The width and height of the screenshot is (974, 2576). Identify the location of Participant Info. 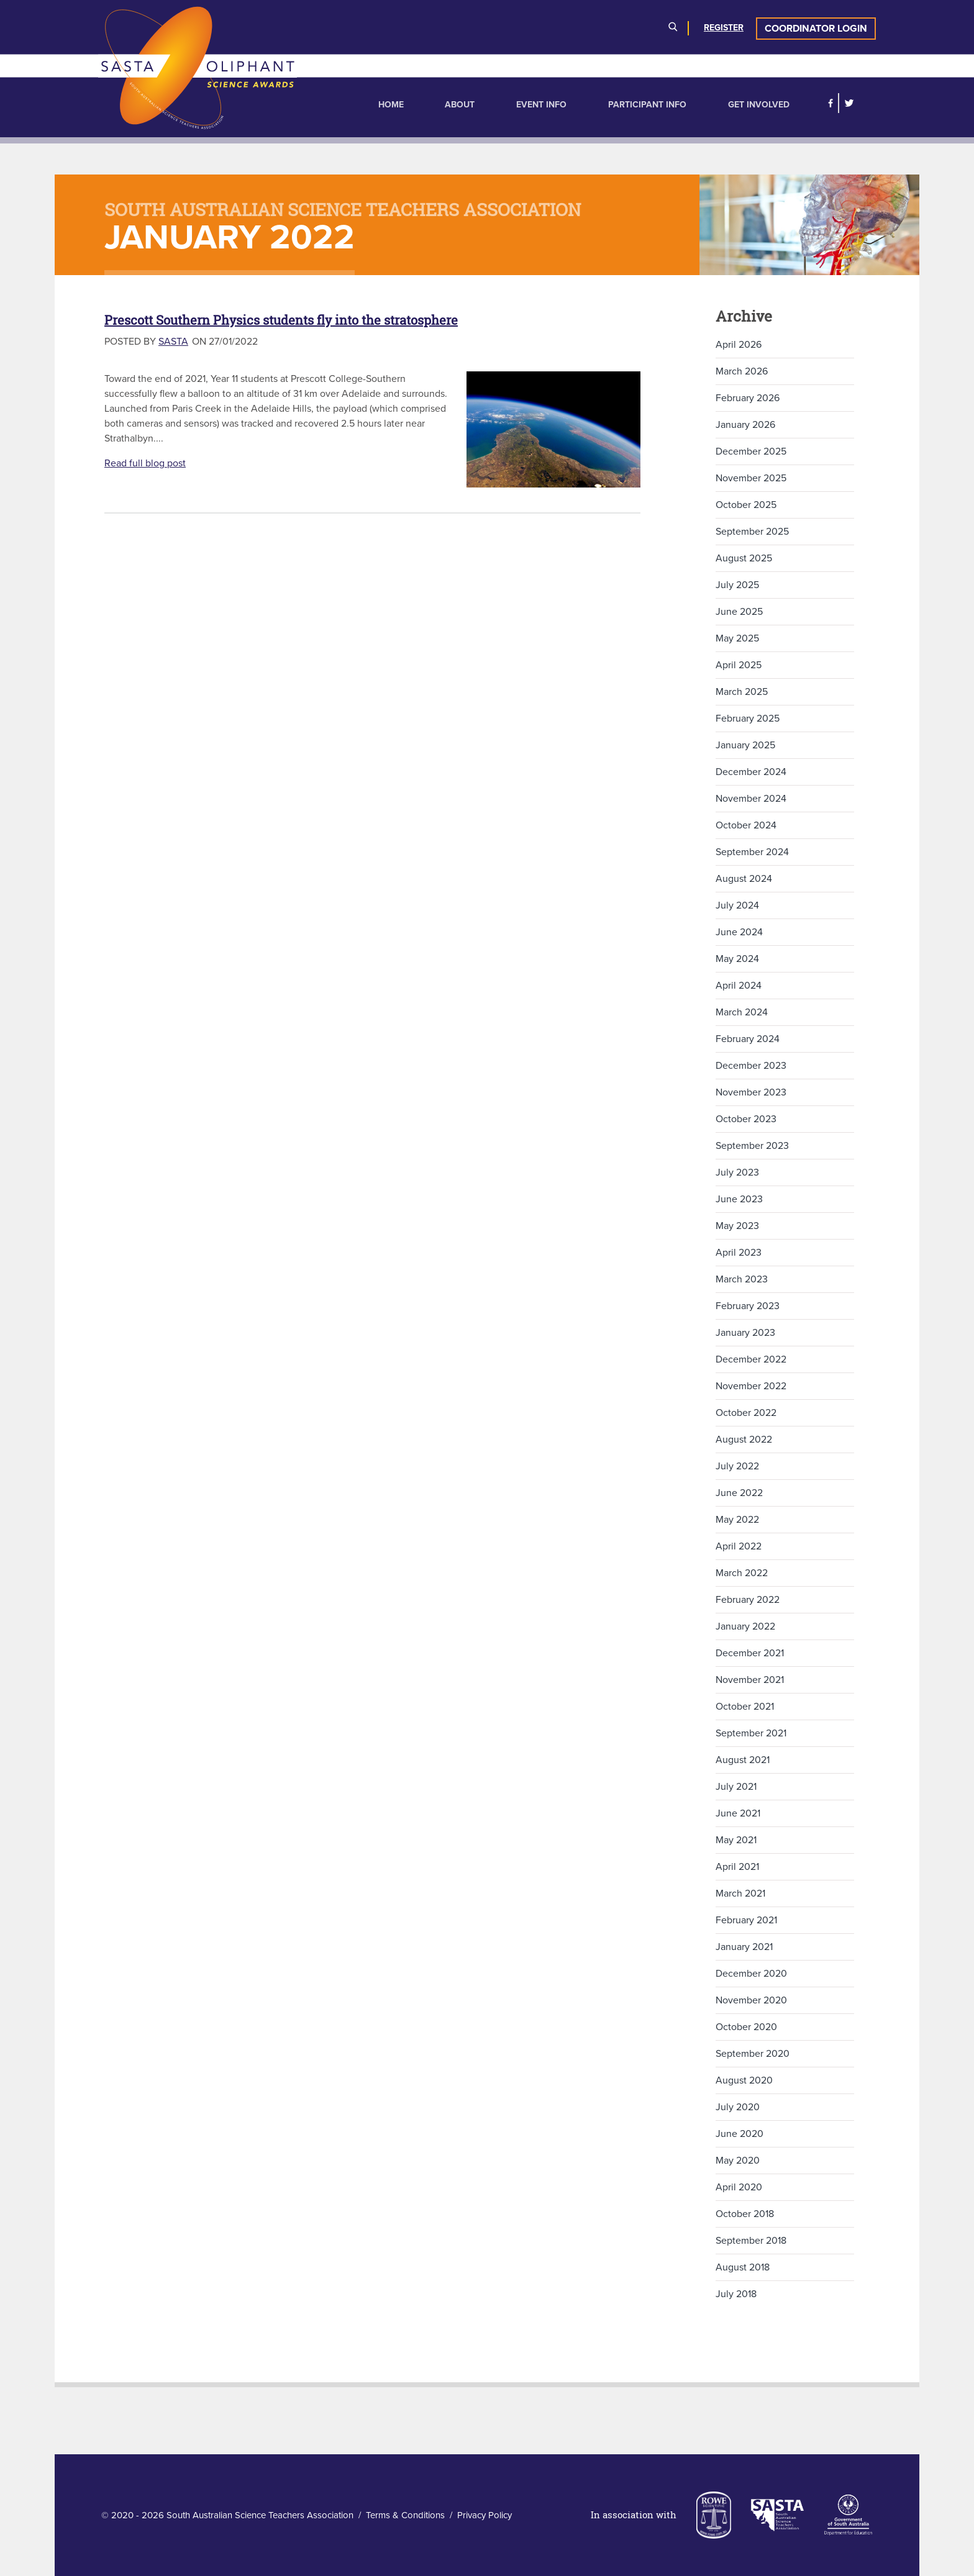
(647, 104).